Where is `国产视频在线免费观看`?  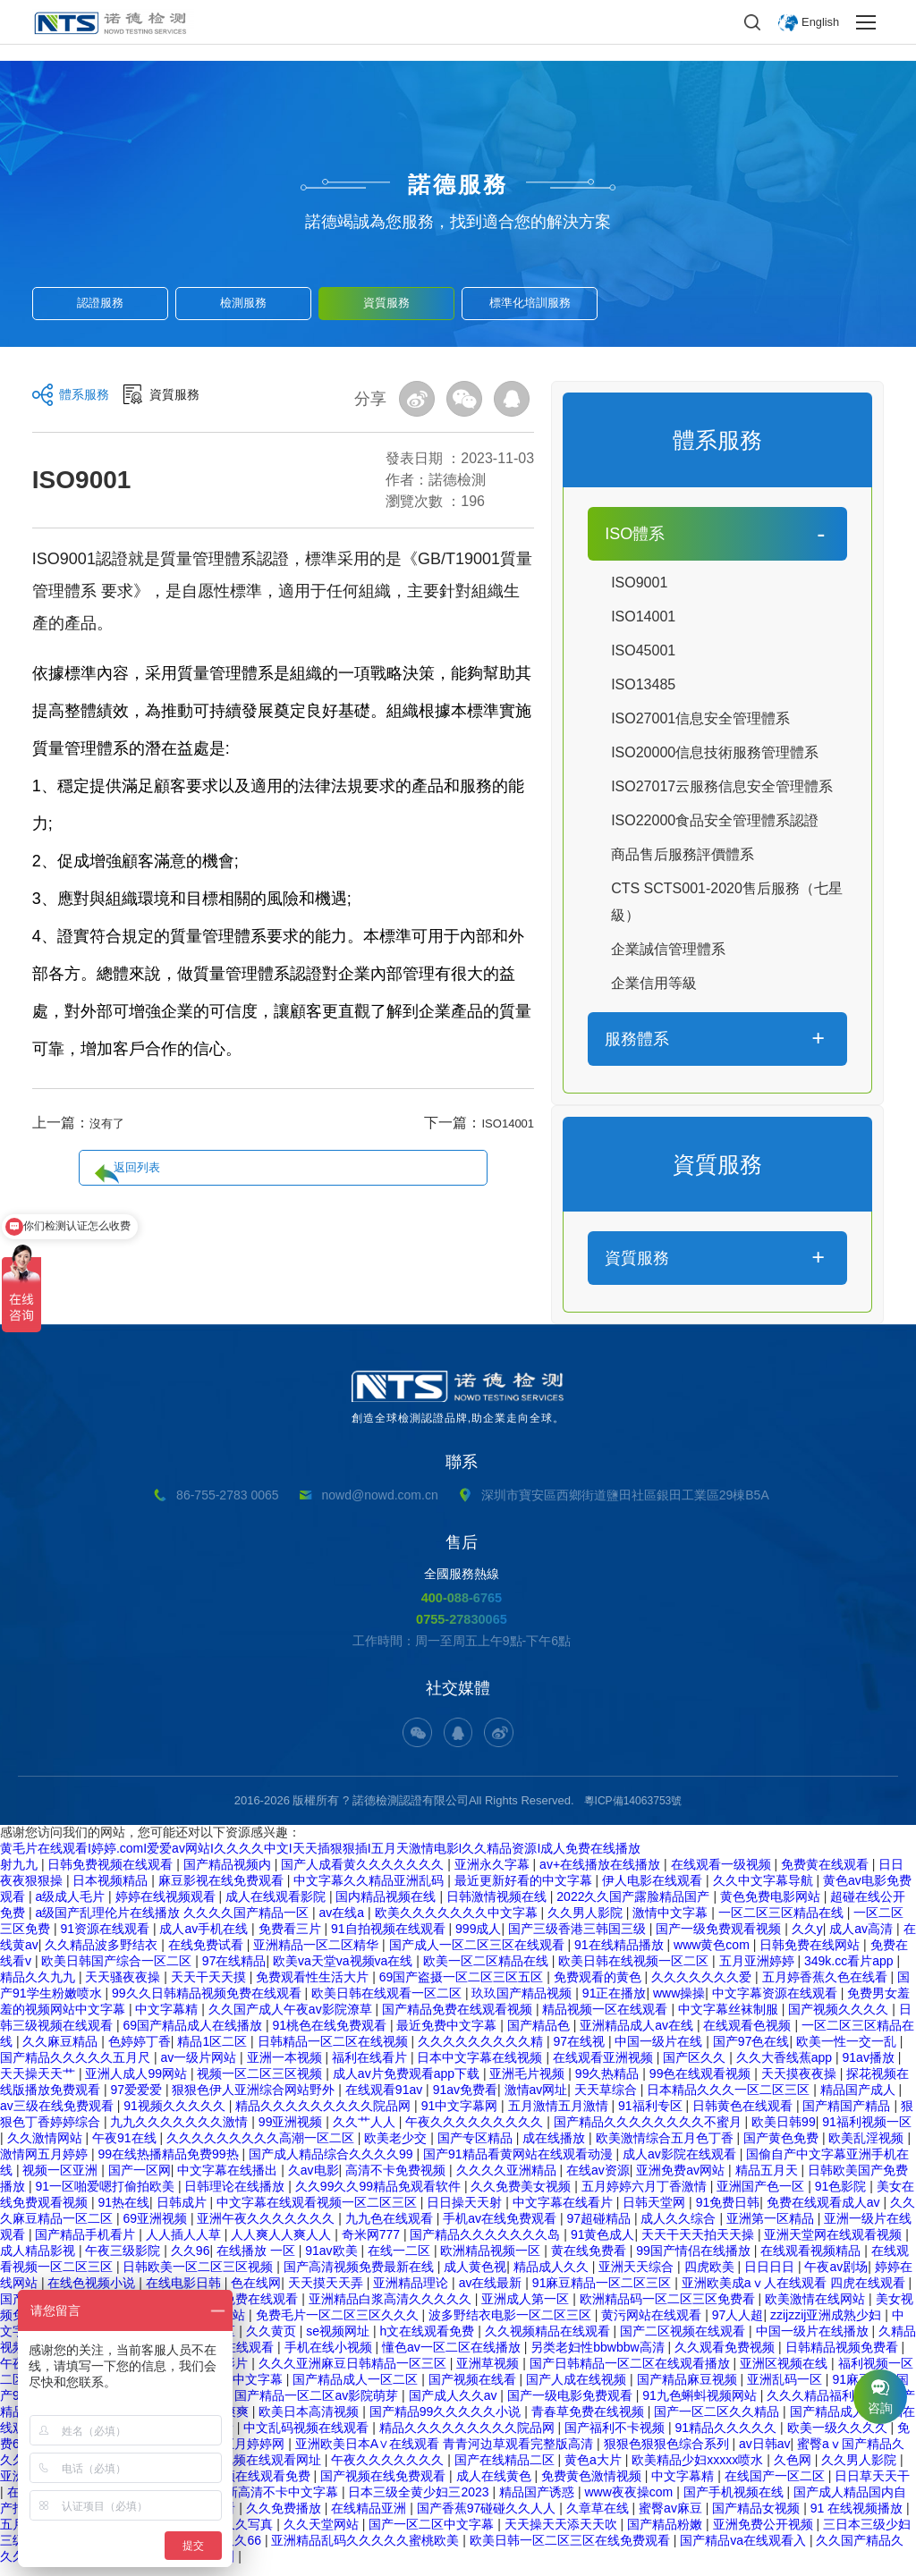 国产视频在线免费观看 is located at coordinates (384, 2486).